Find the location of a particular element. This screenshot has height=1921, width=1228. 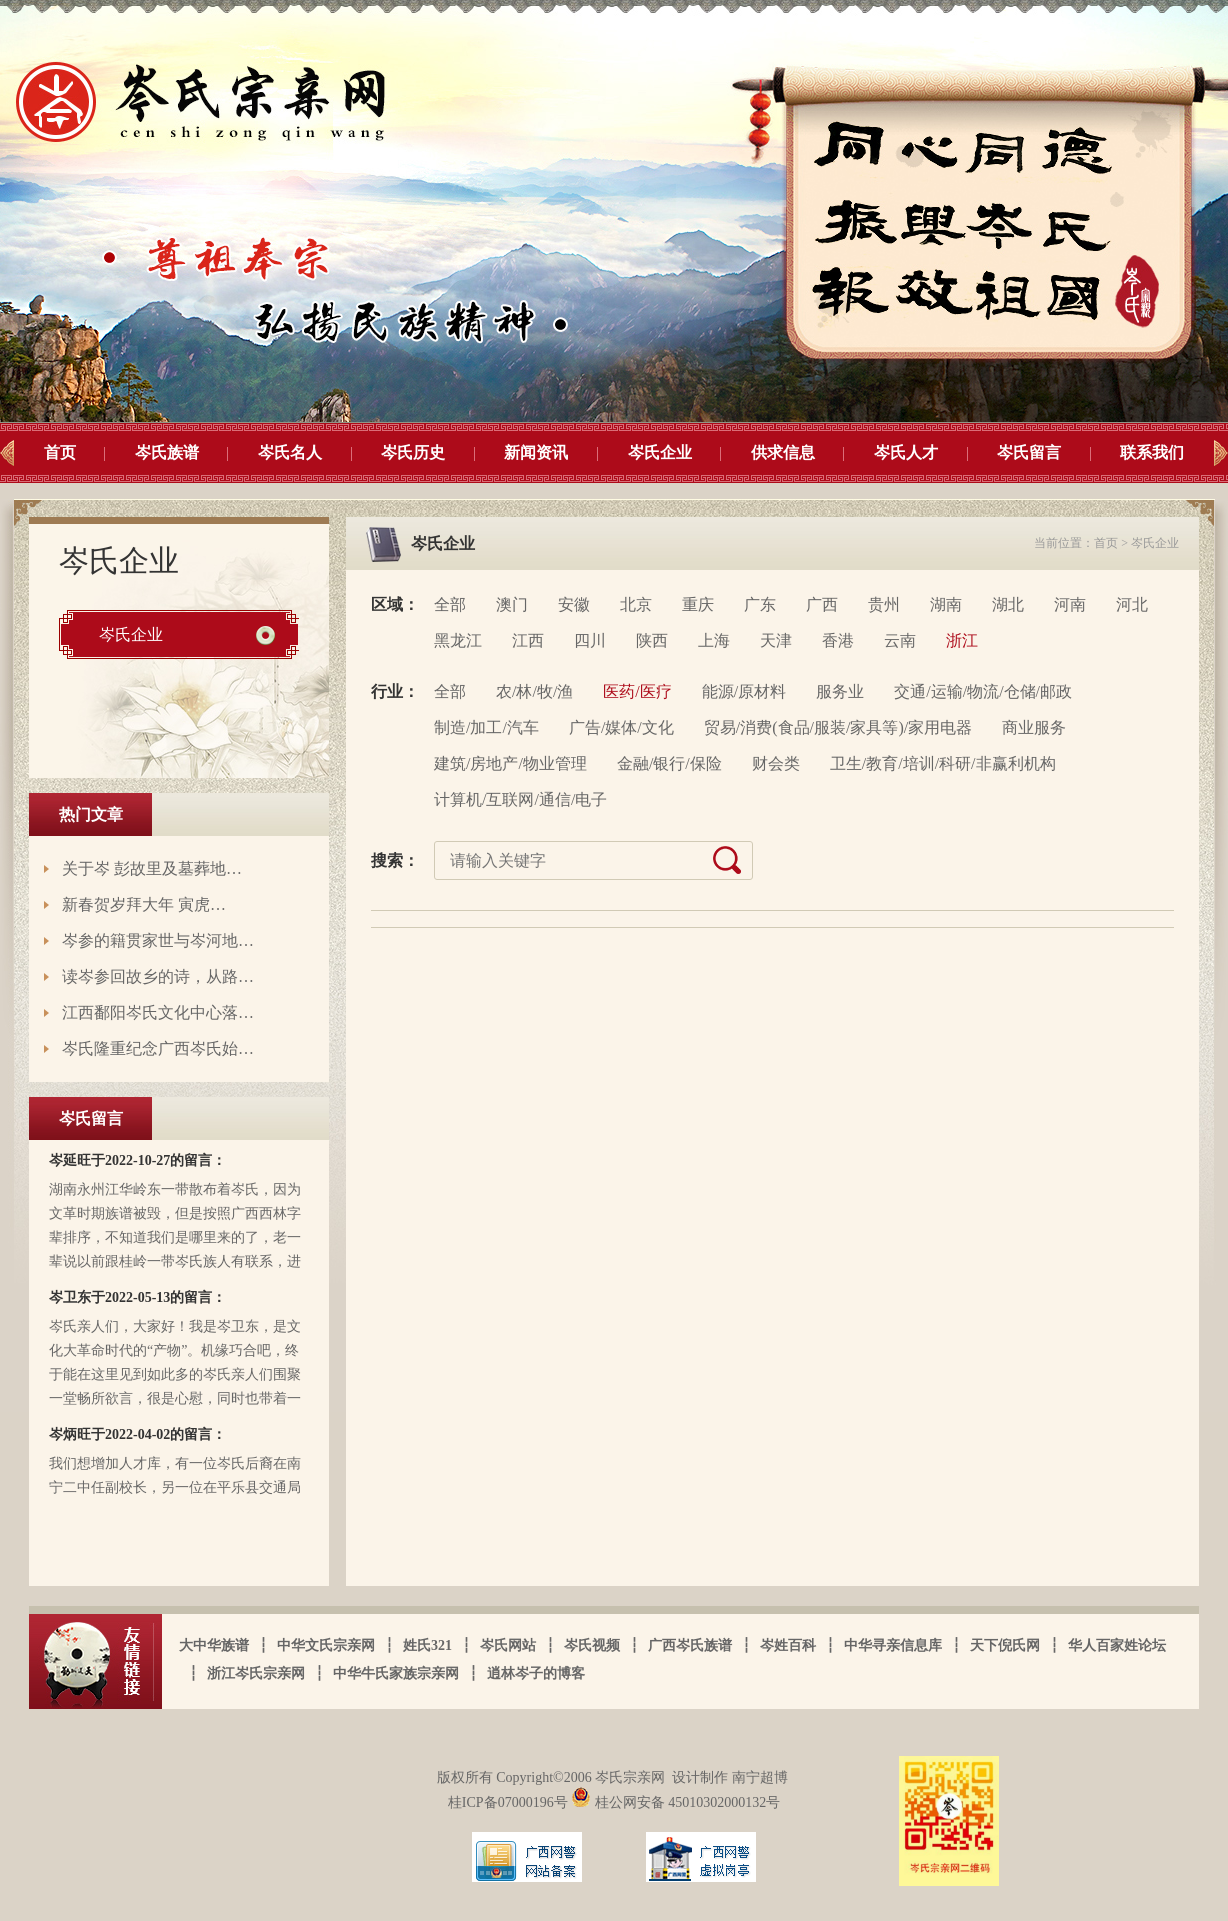

岑氏视频 is located at coordinates (592, 1645).